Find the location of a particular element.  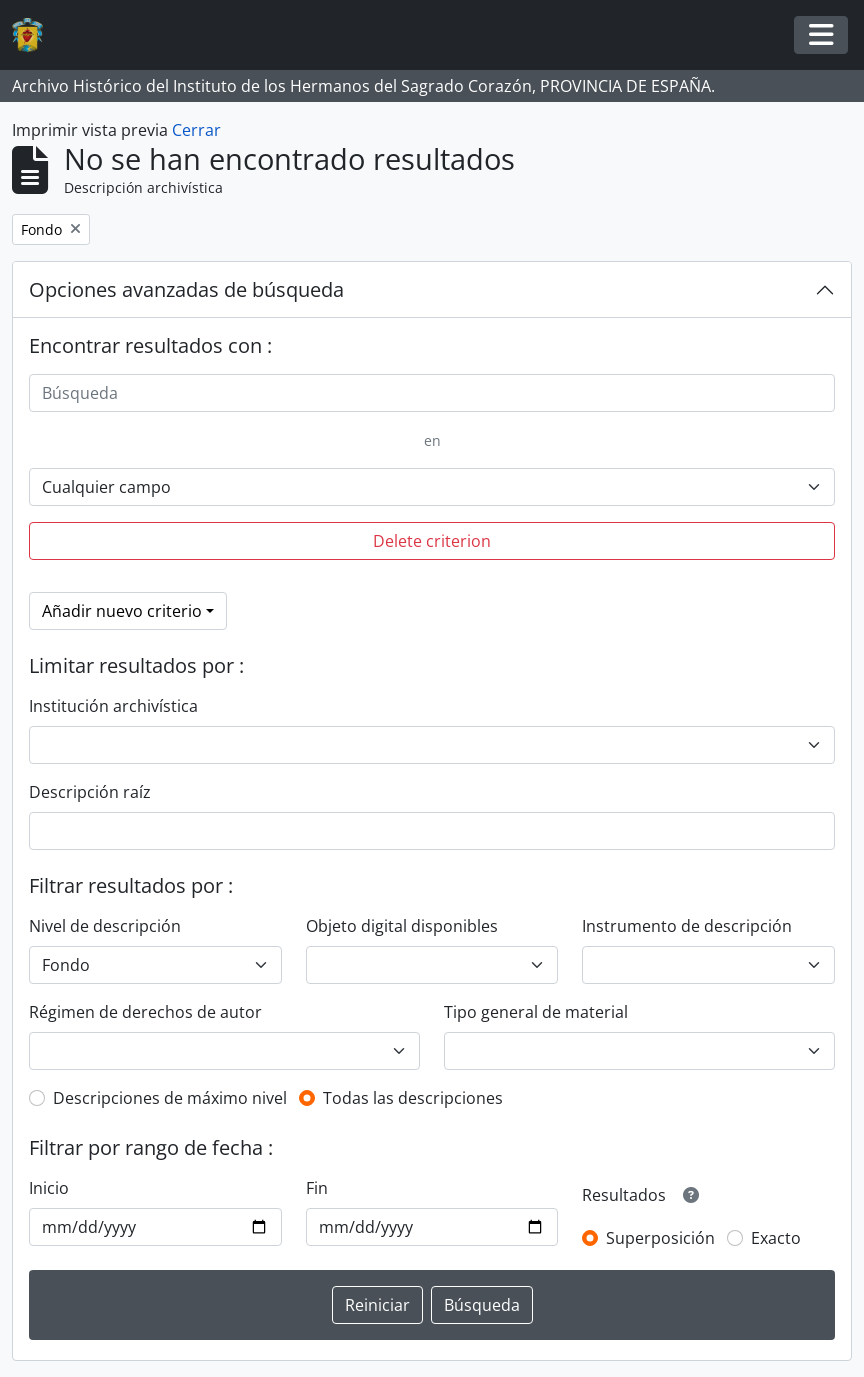

Delete criterion is located at coordinates (432, 541).